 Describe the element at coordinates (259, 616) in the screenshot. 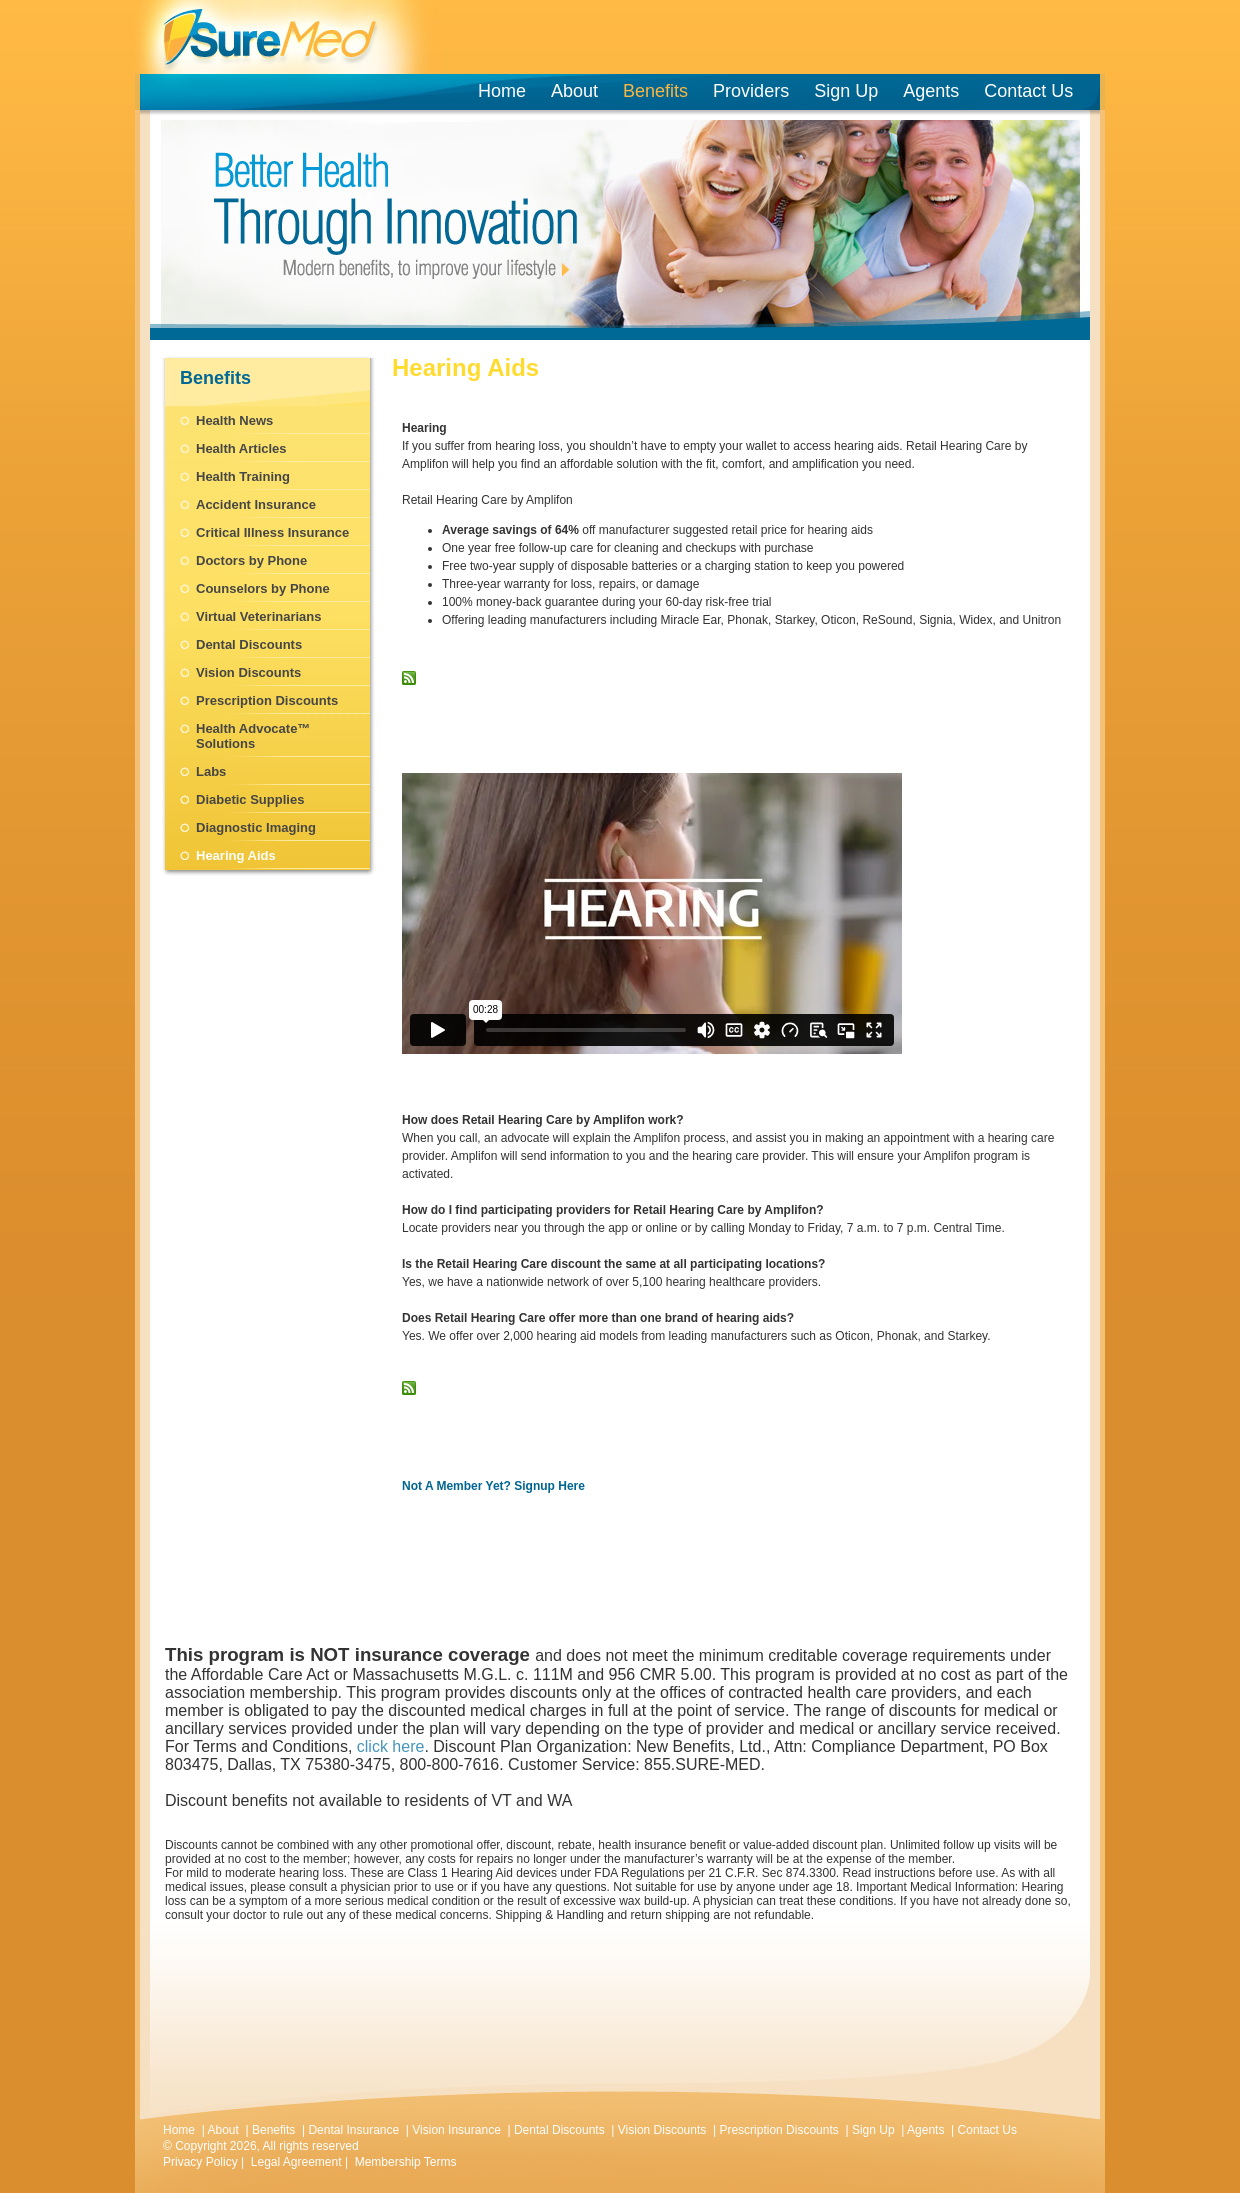

I see `Virtual Veterinarians` at that location.